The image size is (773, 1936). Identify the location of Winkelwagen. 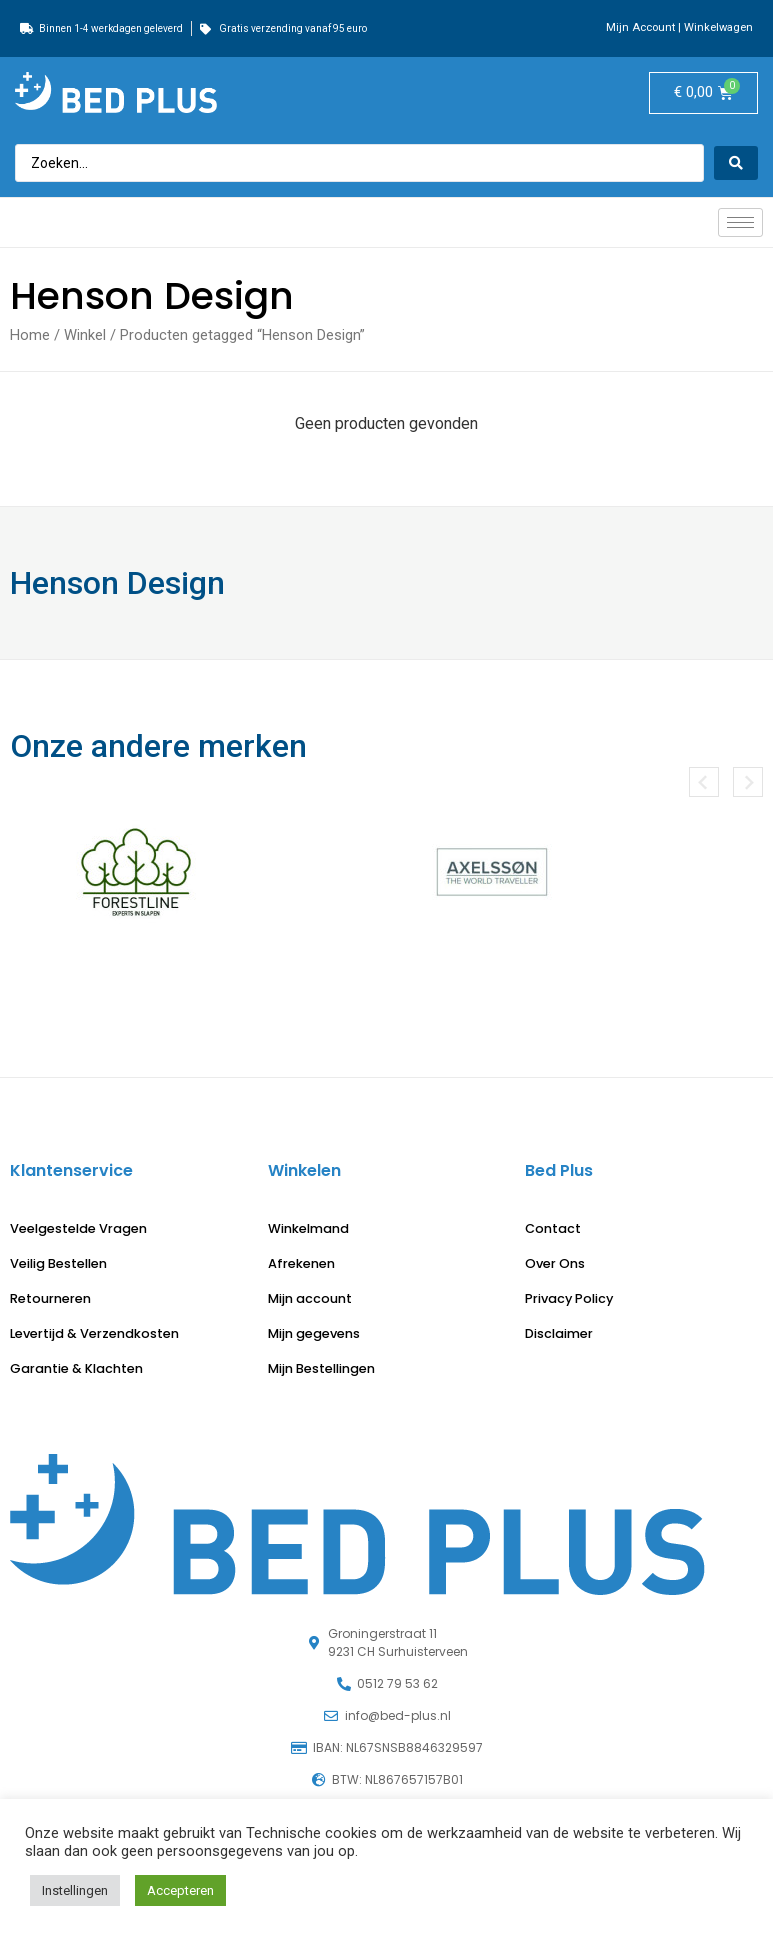
(718, 27).